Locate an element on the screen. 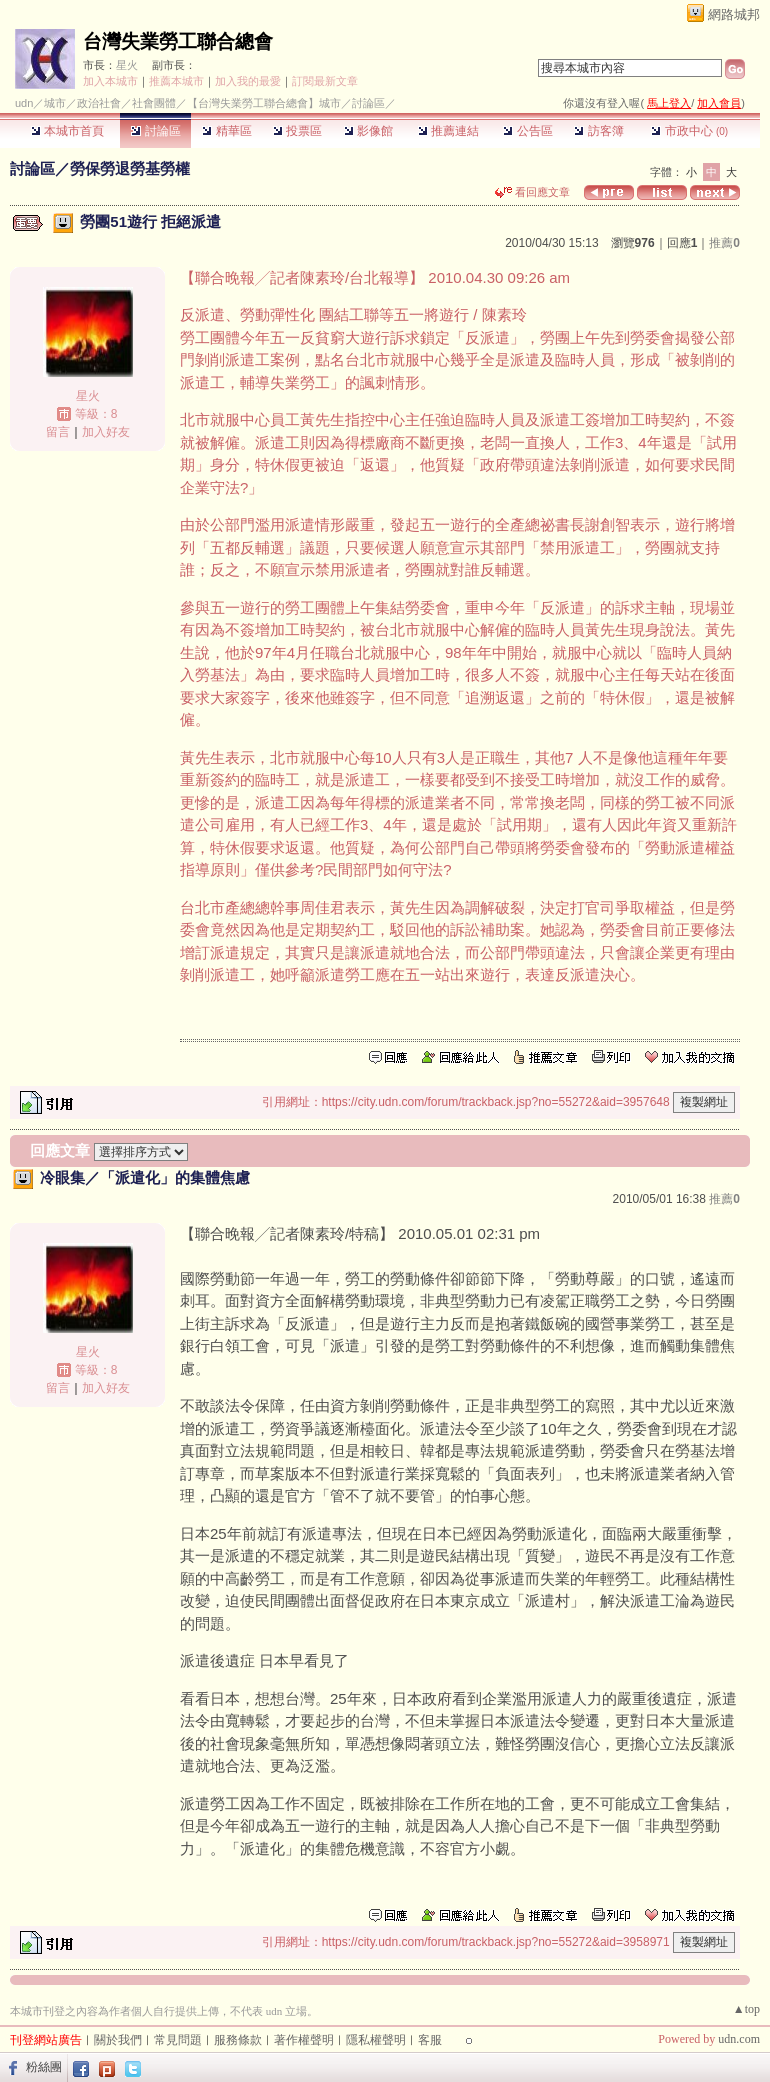  星火 is located at coordinates (127, 65).